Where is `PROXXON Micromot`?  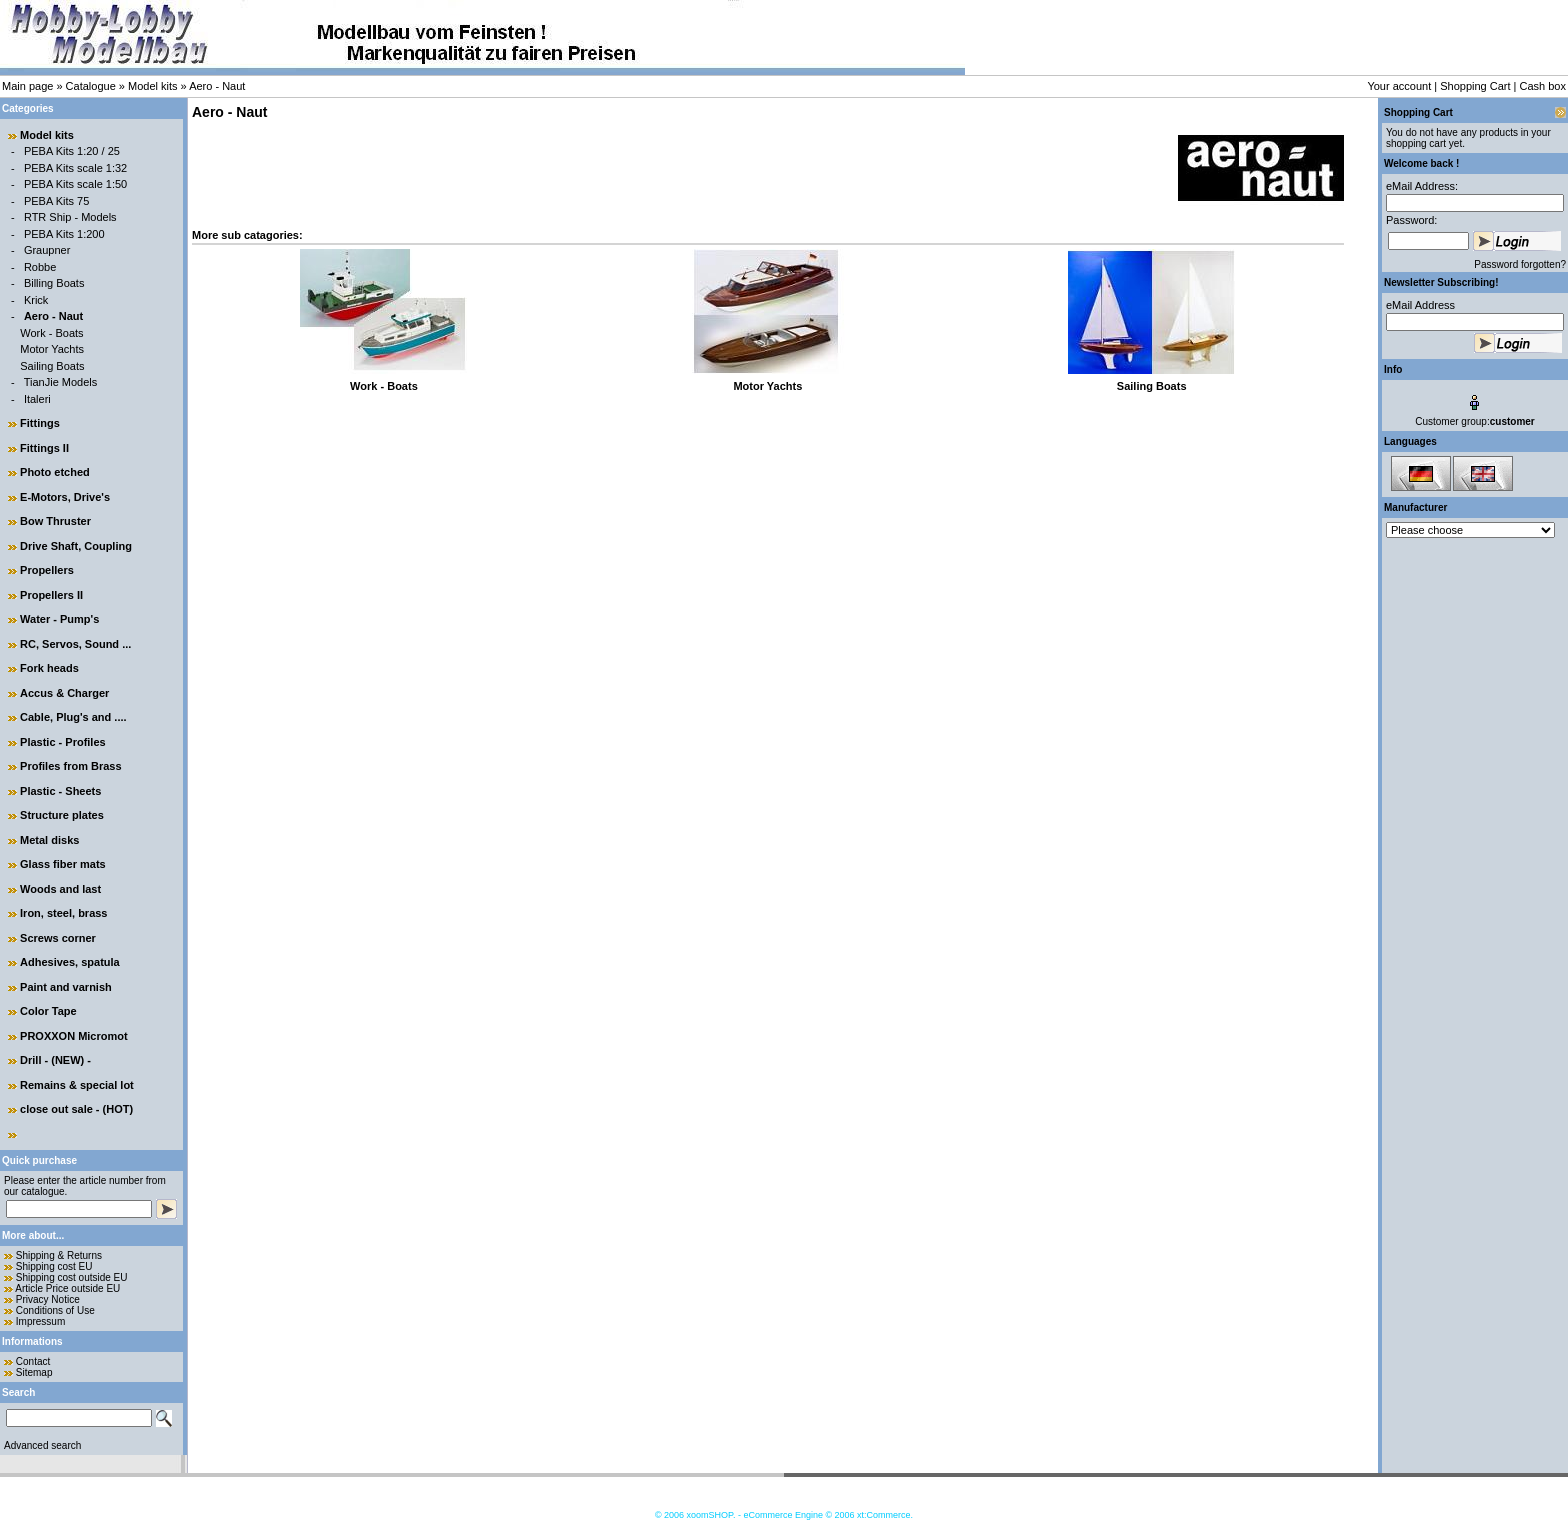
PROXXON Micromot is located at coordinates (74, 1036).